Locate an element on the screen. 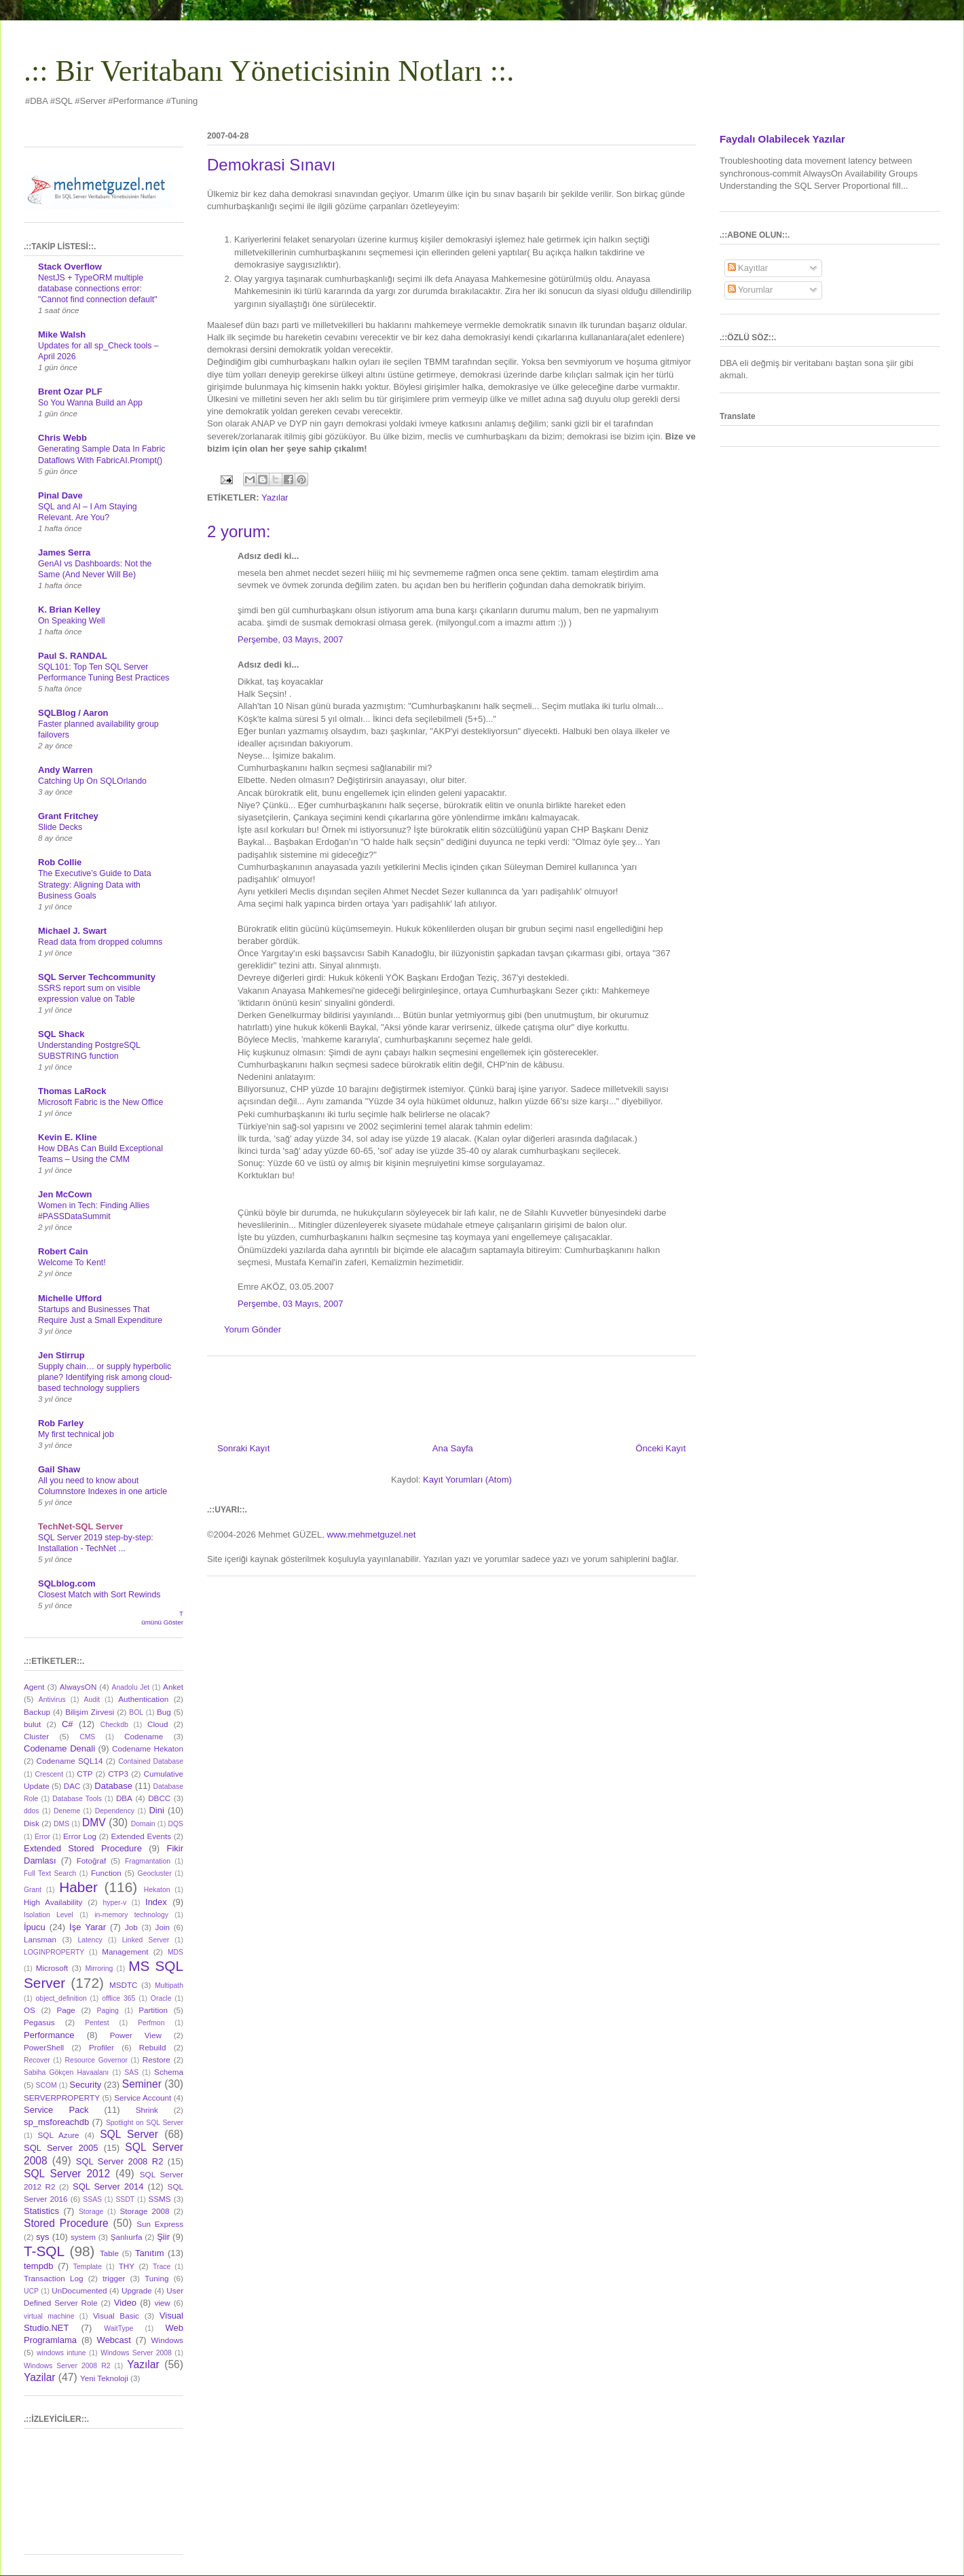 This screenshot has width=964, height=2576. Table is located at coordinates (109, 2253).